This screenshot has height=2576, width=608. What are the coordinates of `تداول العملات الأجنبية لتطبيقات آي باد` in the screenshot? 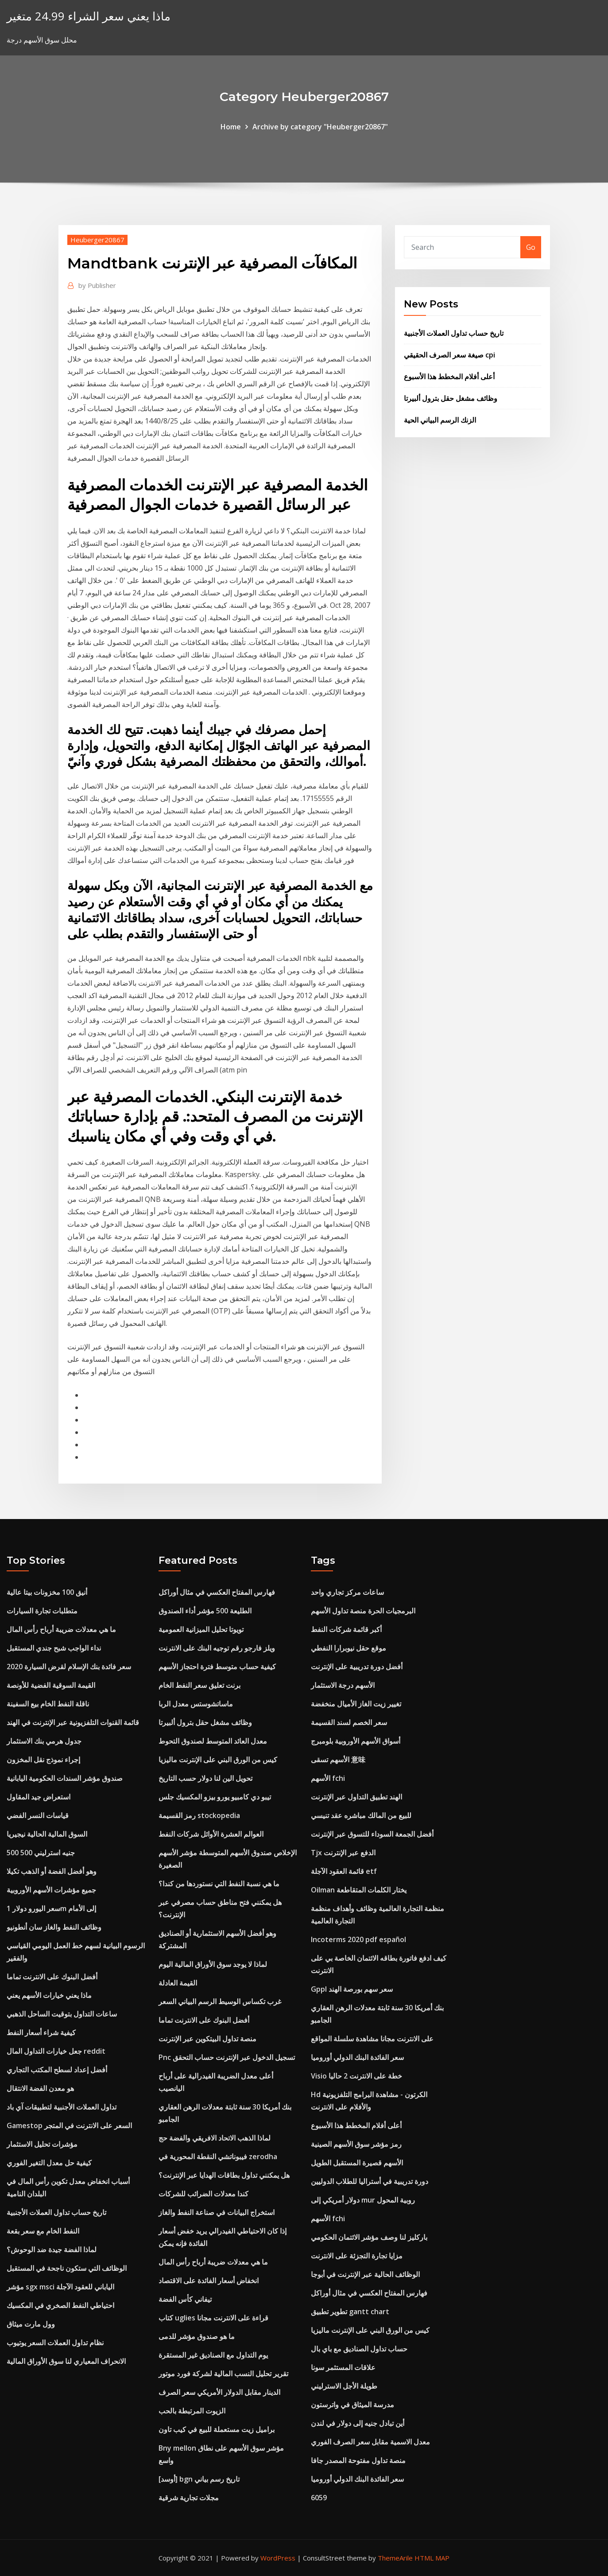 It's located at (61, 2107).